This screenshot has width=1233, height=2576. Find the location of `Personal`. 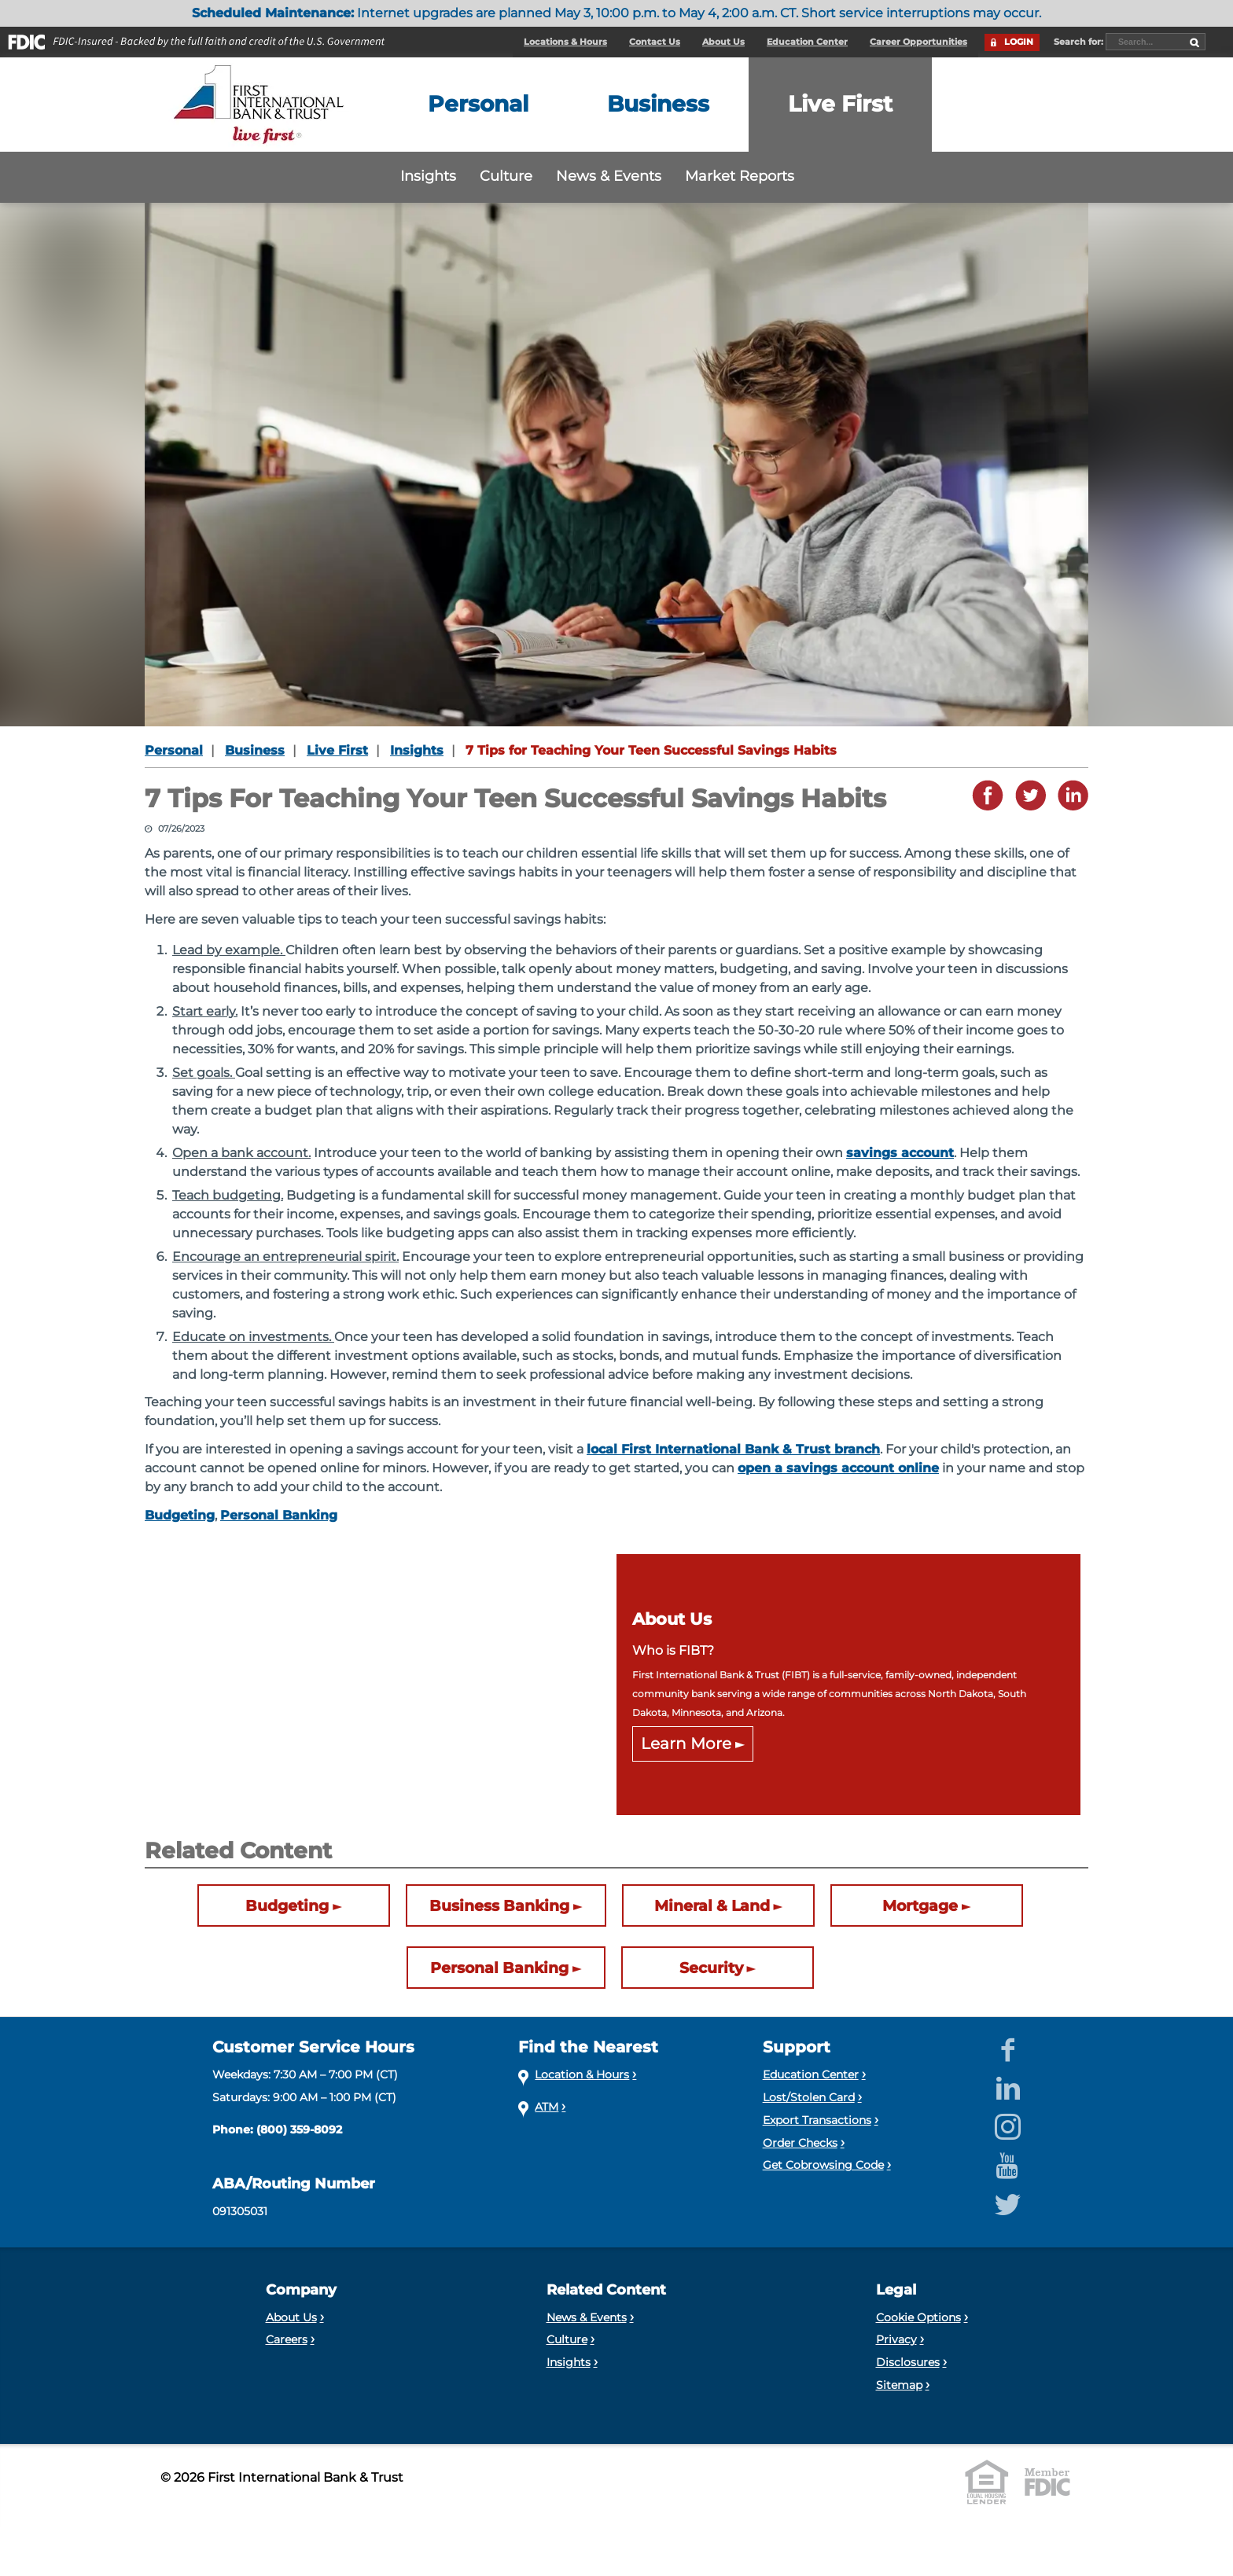

Personal is located at coordinates (174, 750).